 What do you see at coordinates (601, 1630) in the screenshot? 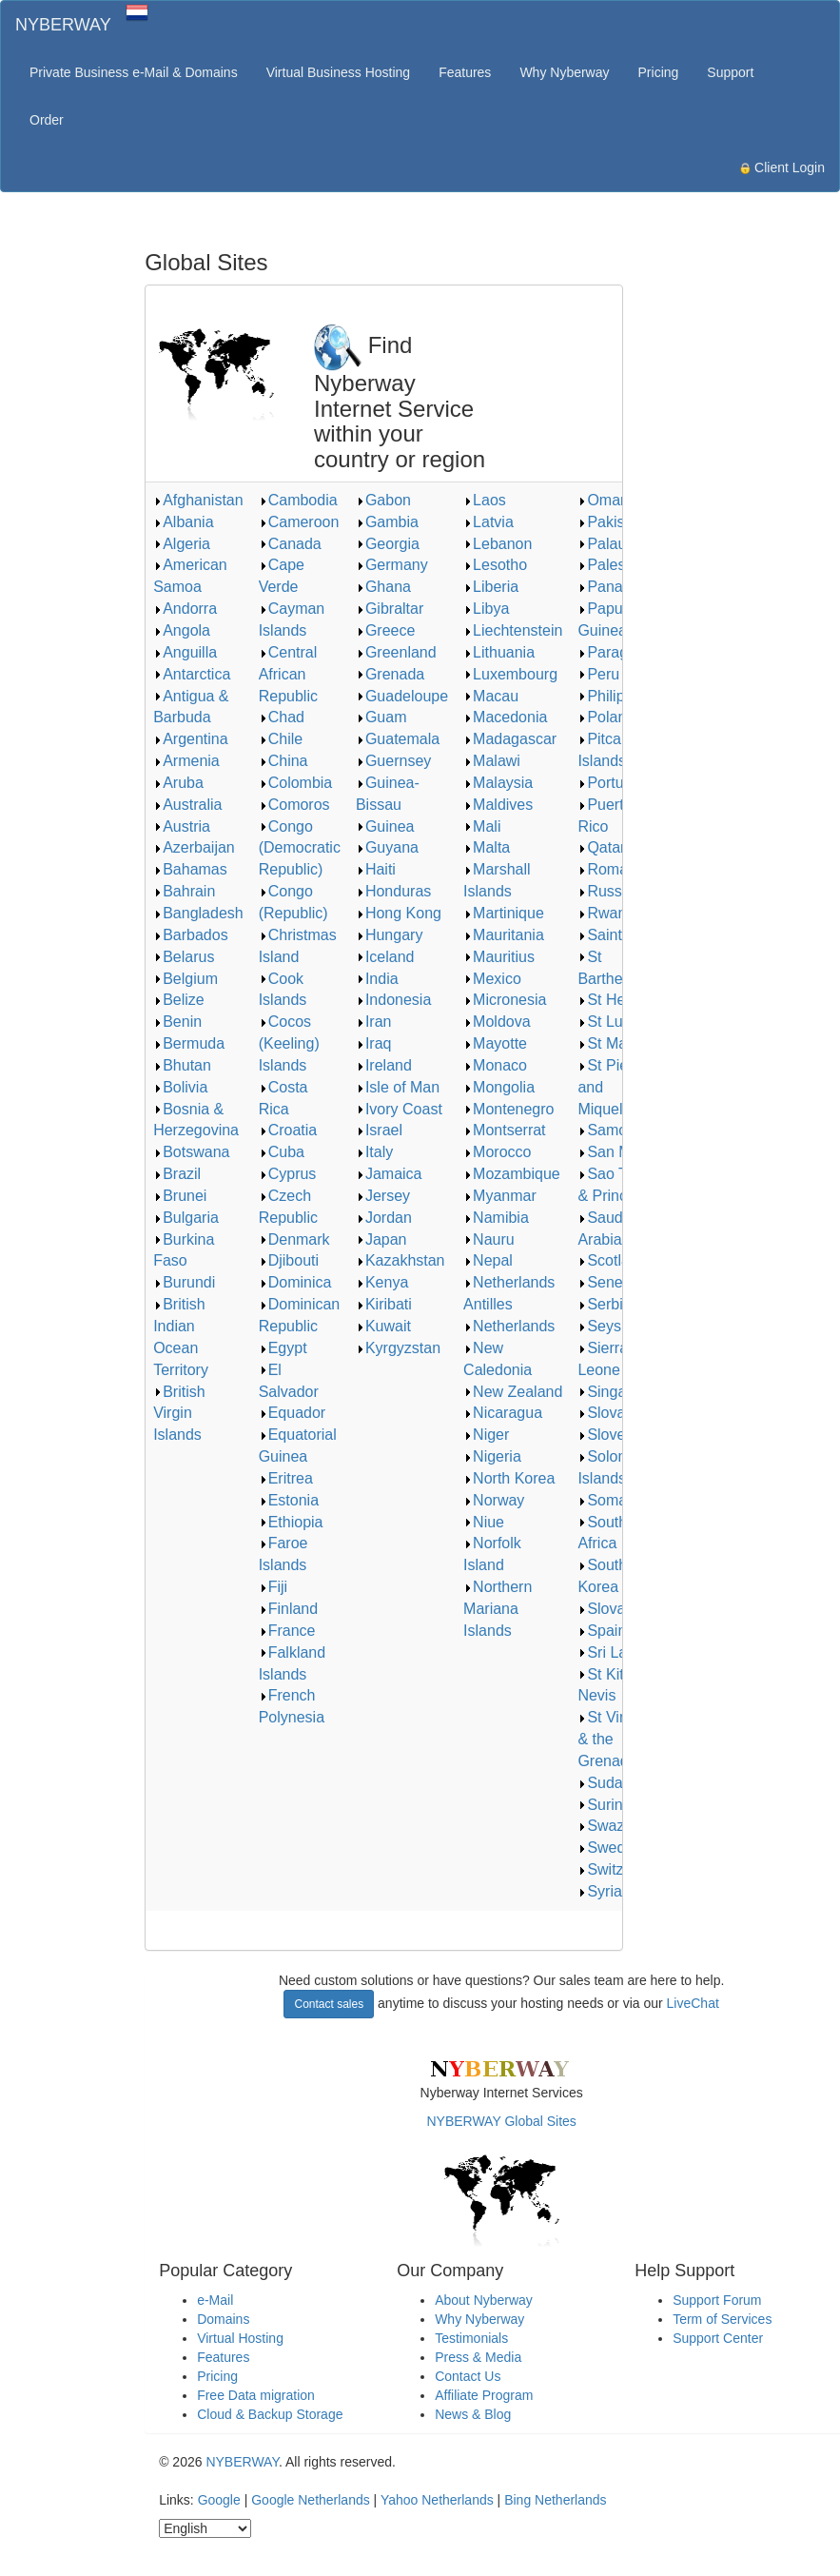
I see `Spain` at bounding box center [601, 1630].